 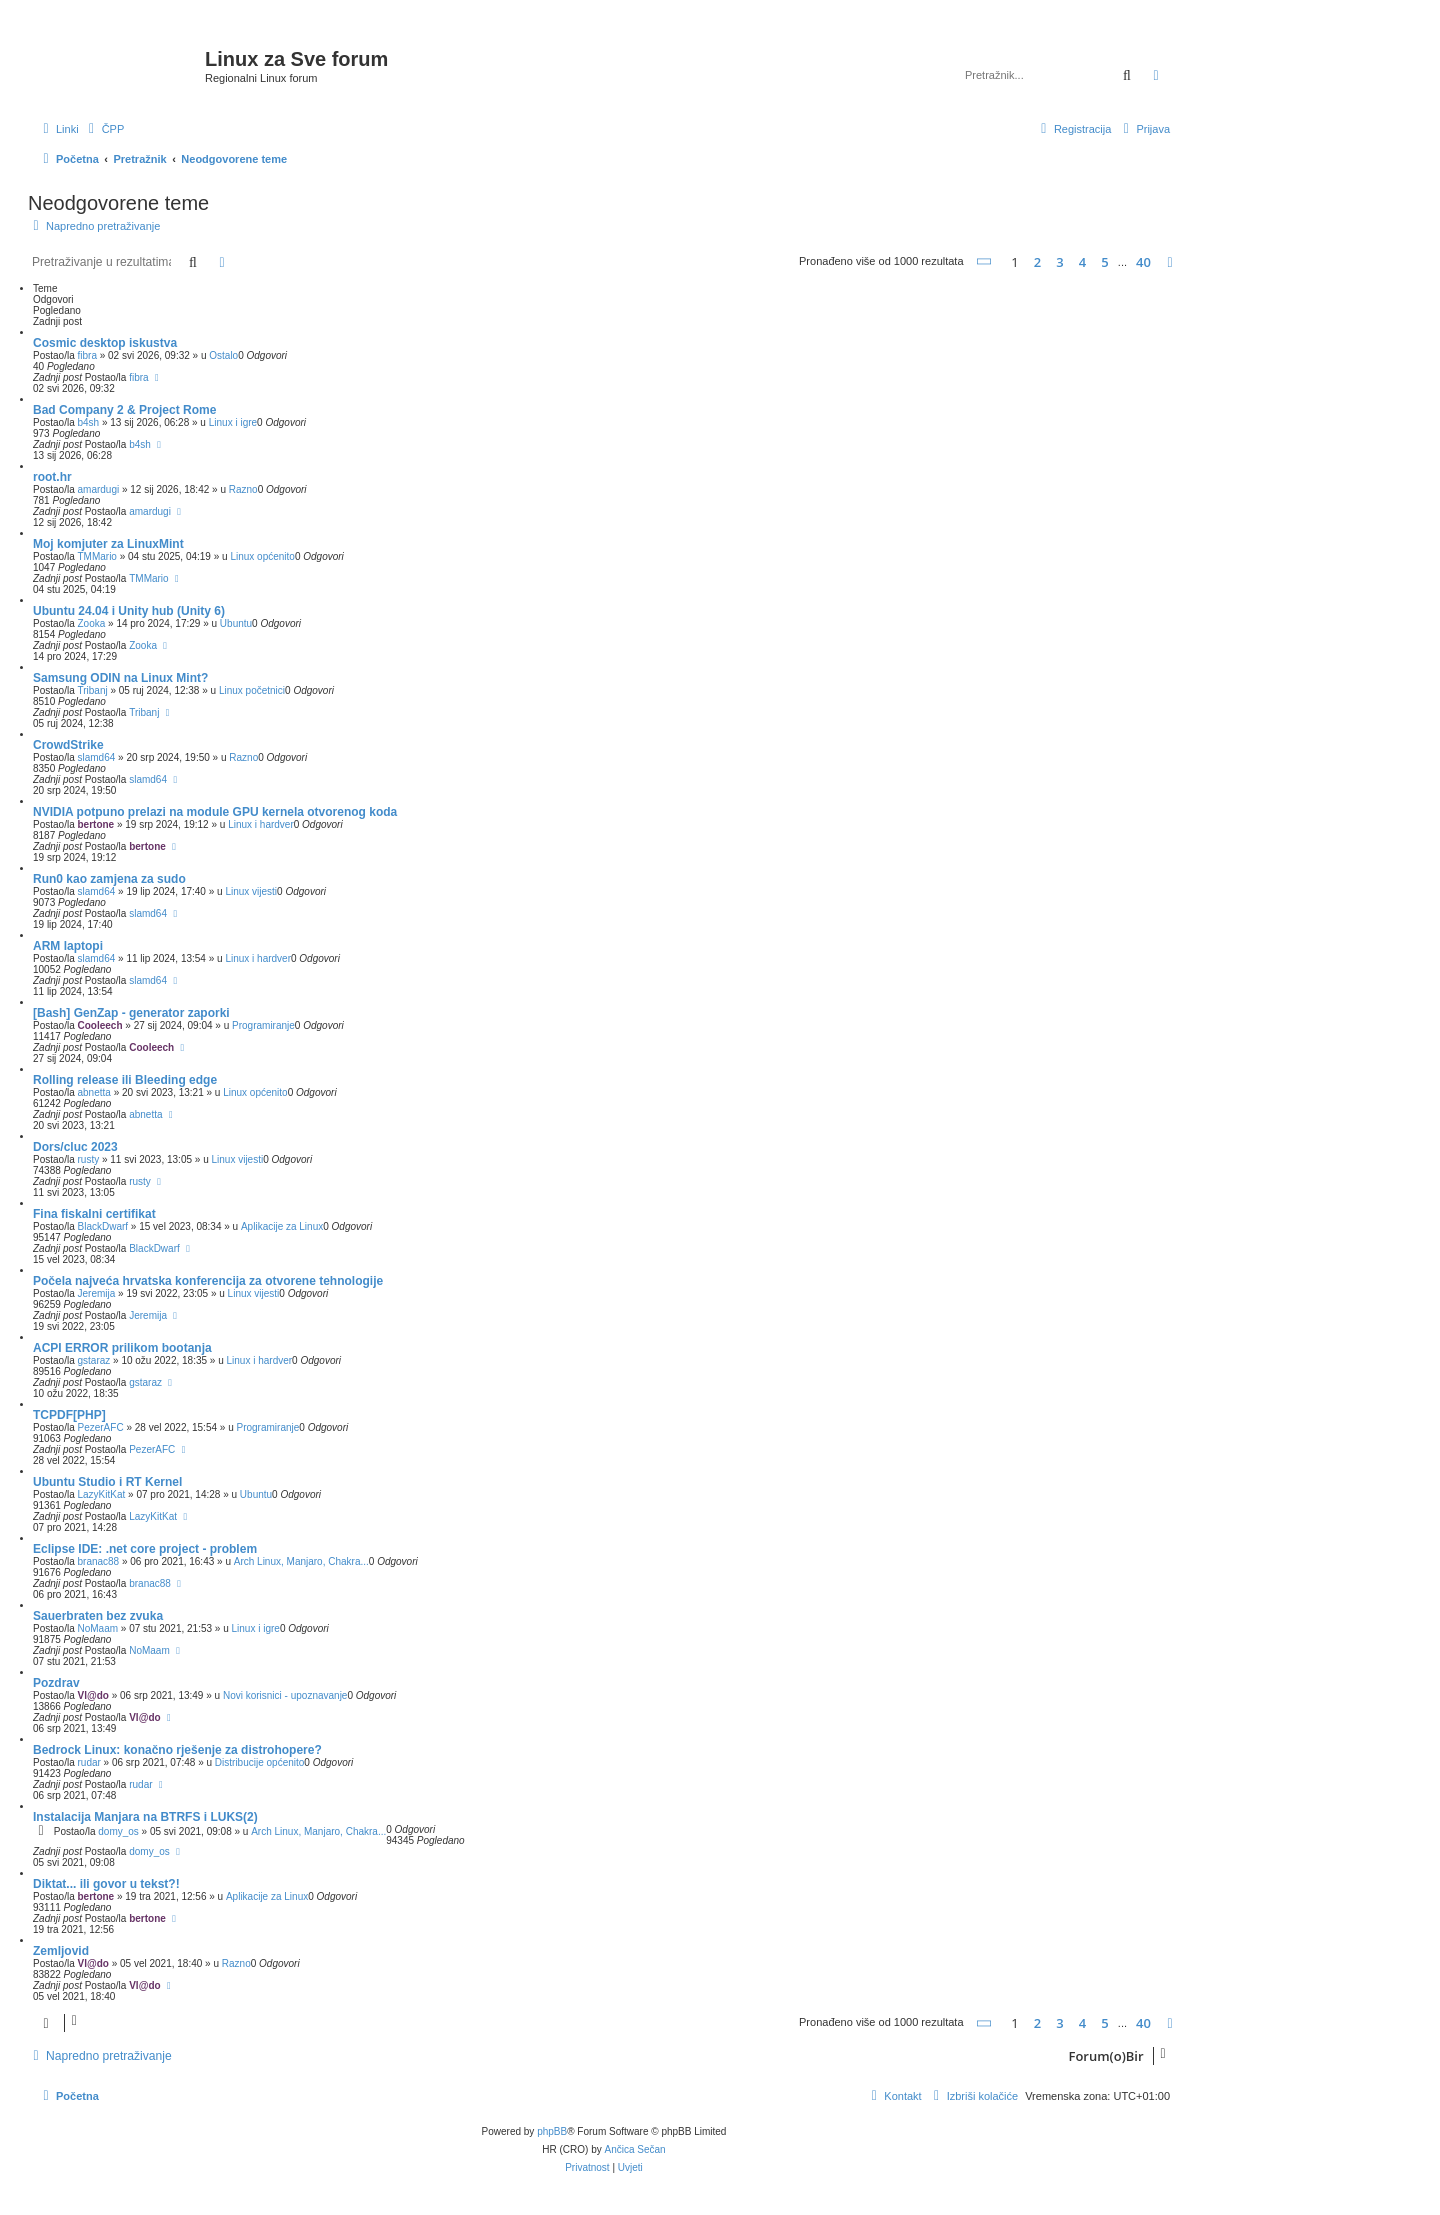 I want to click on 3 [button], so click(x=1059, y=262).